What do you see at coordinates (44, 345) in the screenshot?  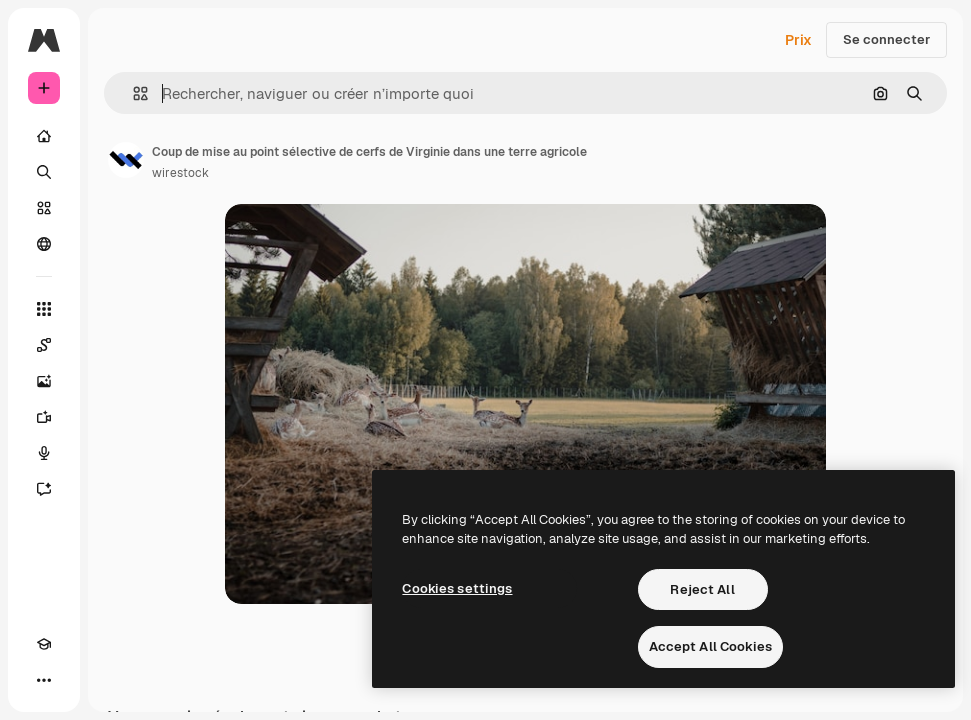 I see `[Spaces]` at bounding box center [44, 345].